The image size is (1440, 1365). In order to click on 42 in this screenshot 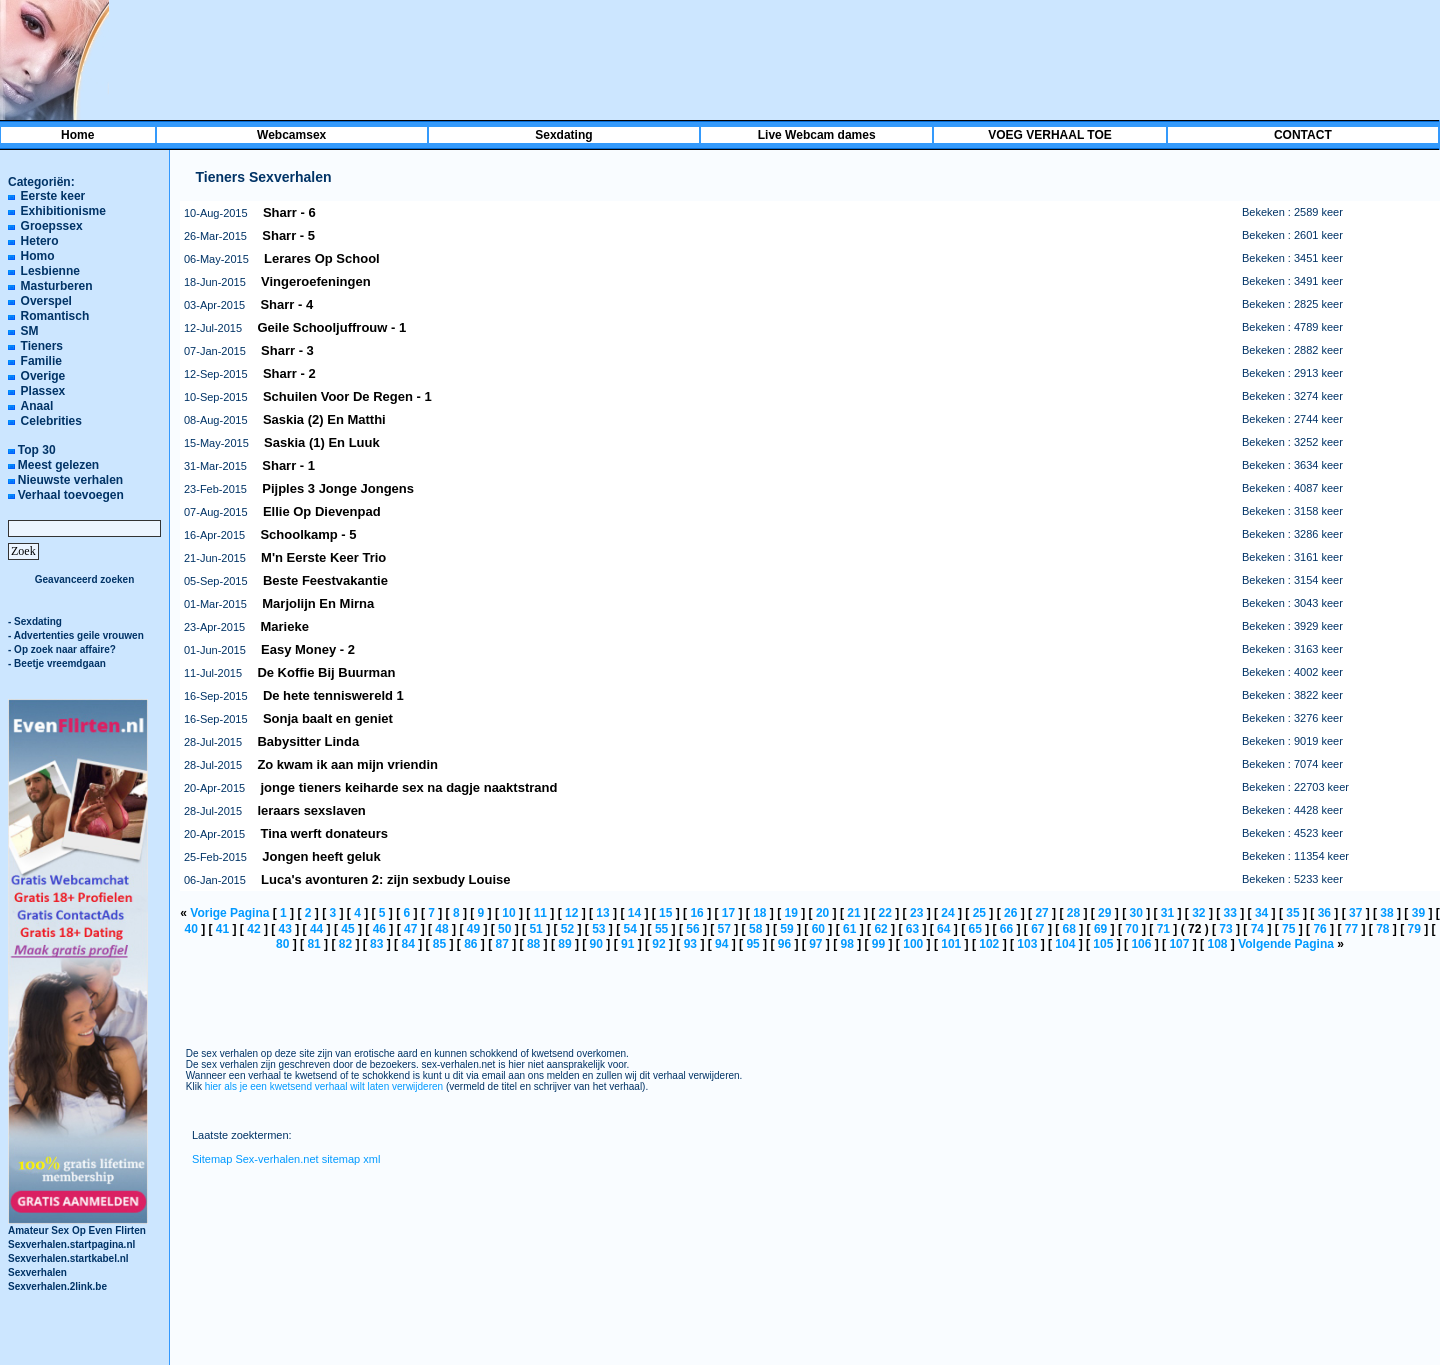, I will do `click(253, 929)`.